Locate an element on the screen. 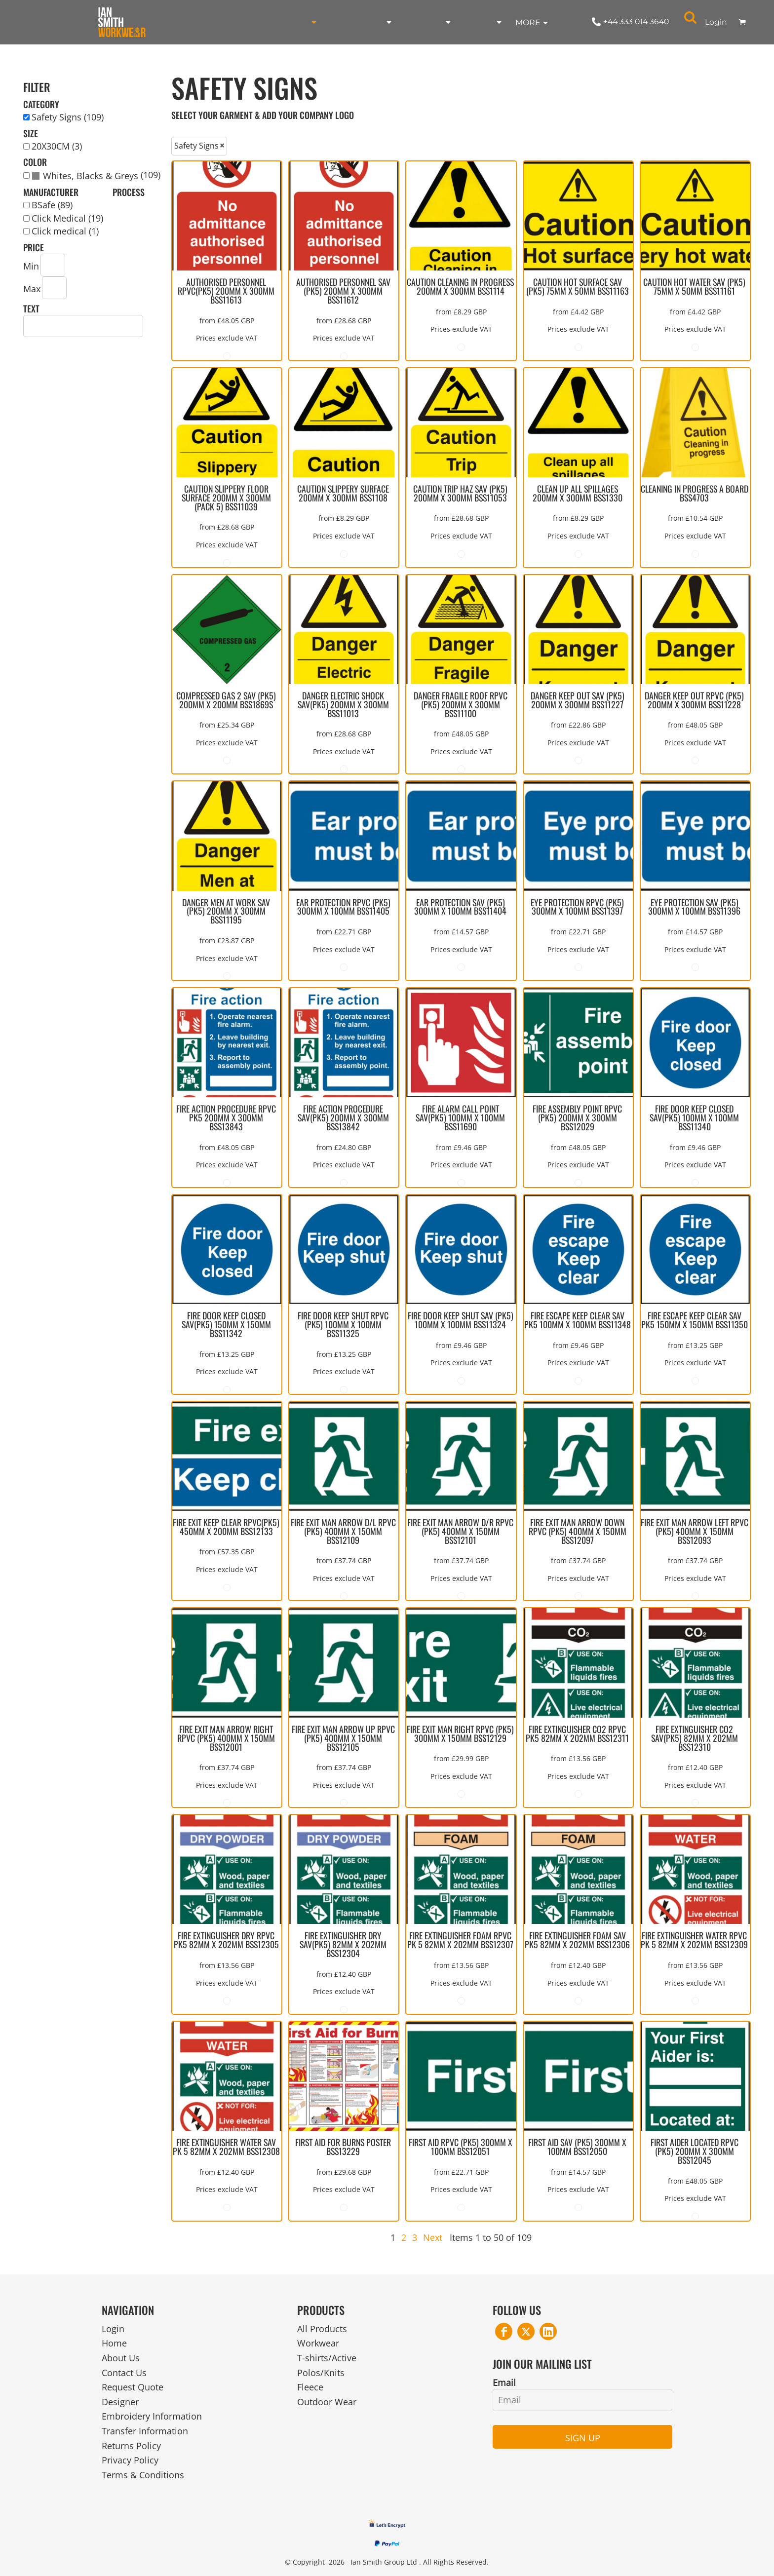  Whites, Blacks & Greys is located at coordinates (90, 176).